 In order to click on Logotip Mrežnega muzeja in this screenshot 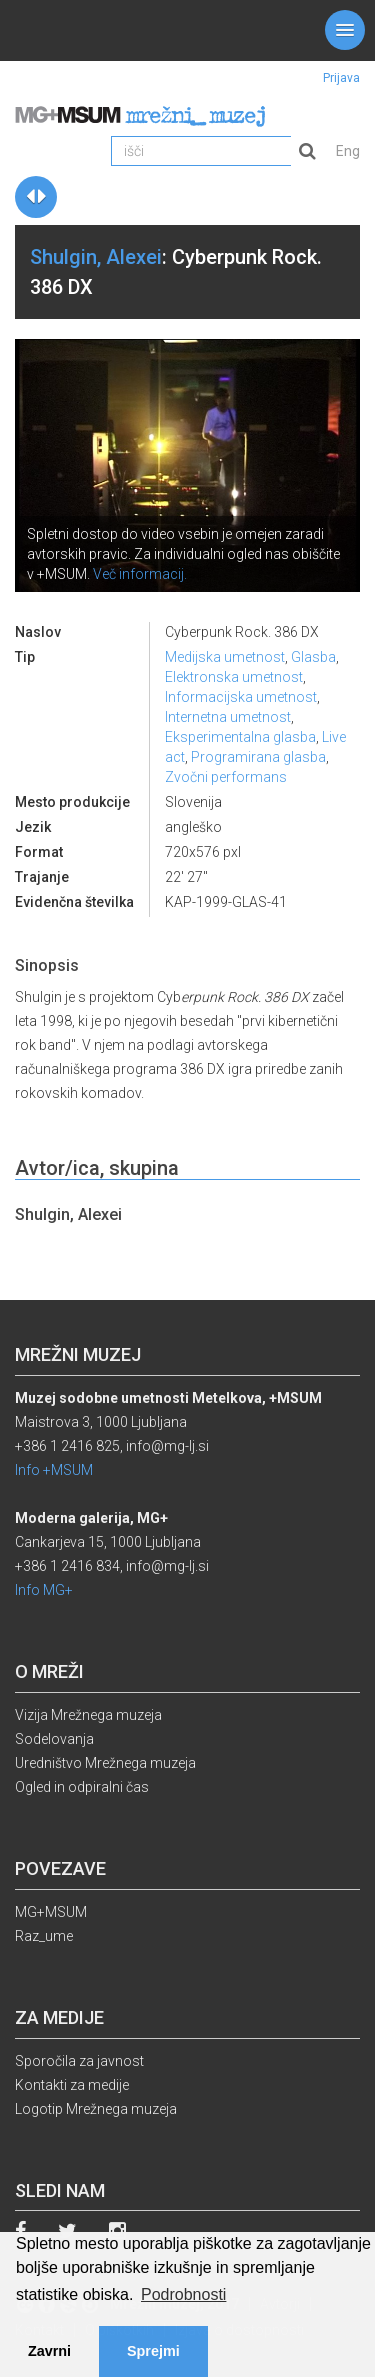, I will do `click(96, 2109)`.